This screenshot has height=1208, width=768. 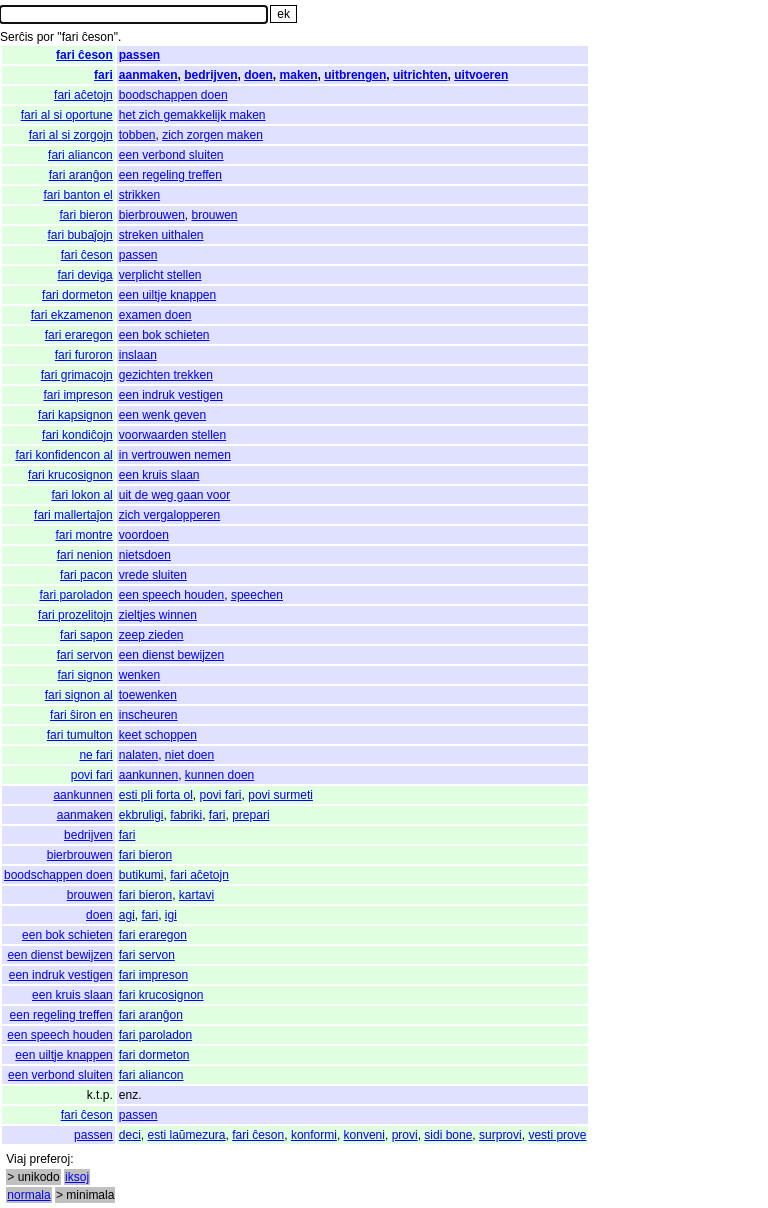 I want to click on povi surmeti, so click(x=280, y=795).